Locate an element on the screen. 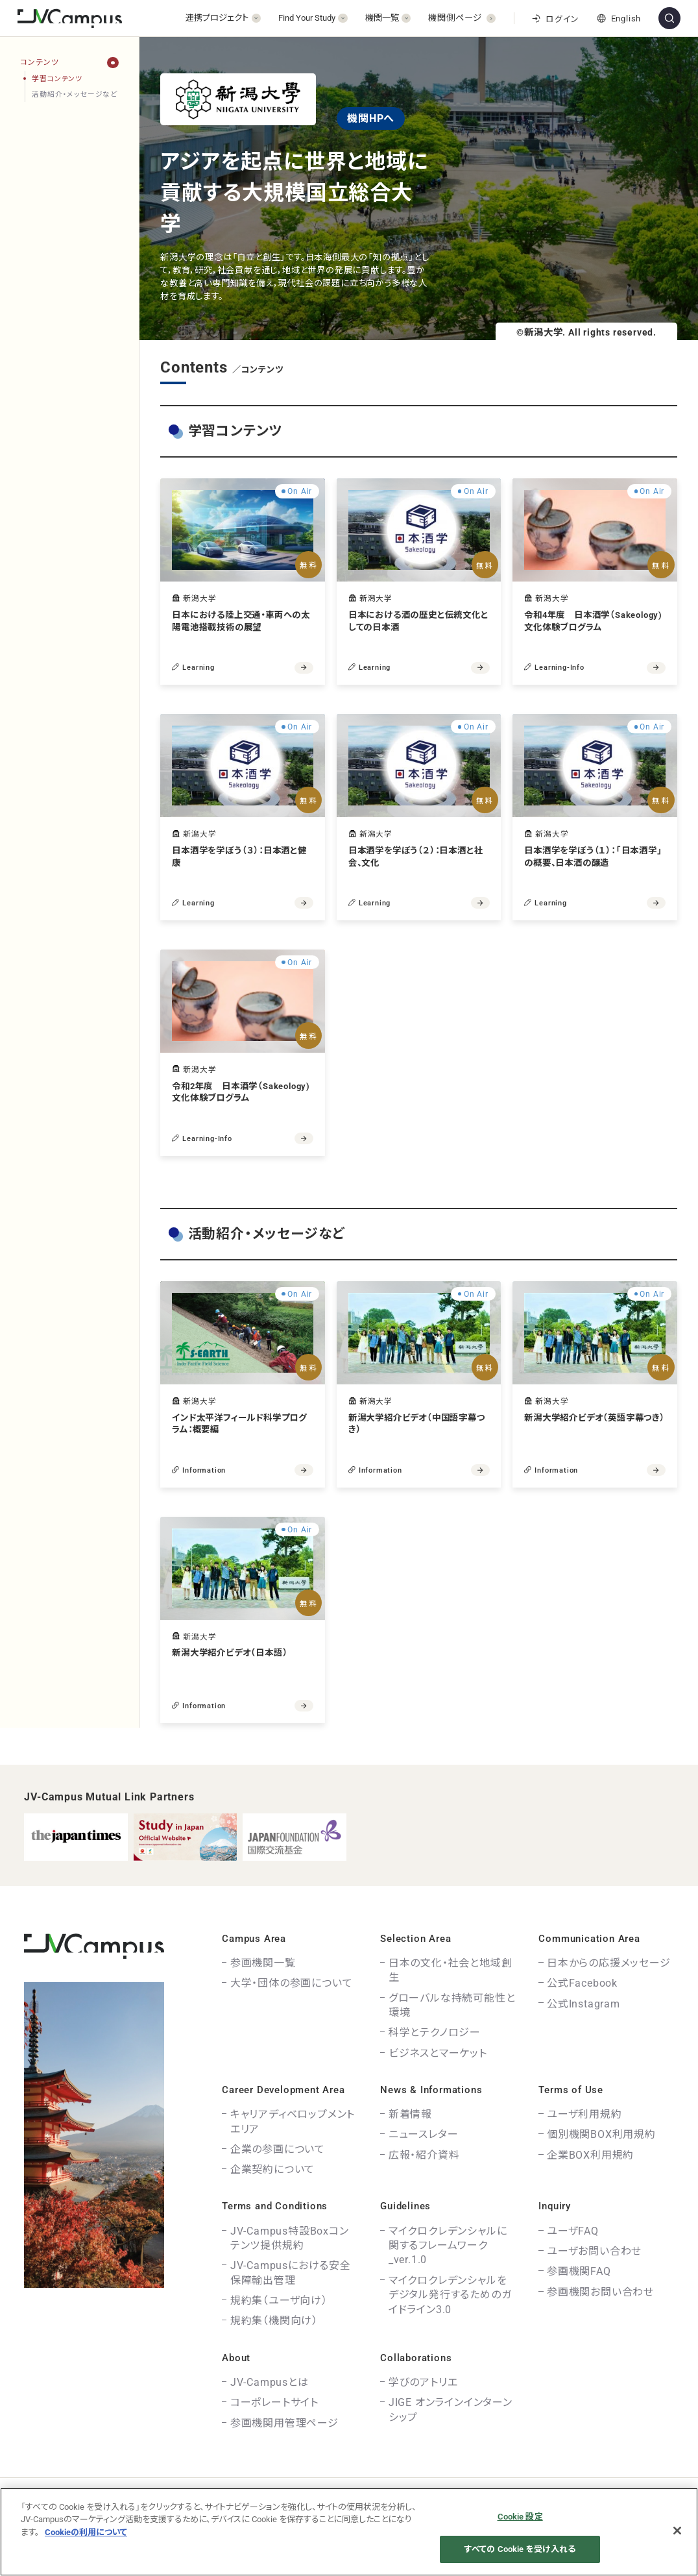 The image size is (698, 2576). 企業の参画について is located at coordinates (277, 2149).